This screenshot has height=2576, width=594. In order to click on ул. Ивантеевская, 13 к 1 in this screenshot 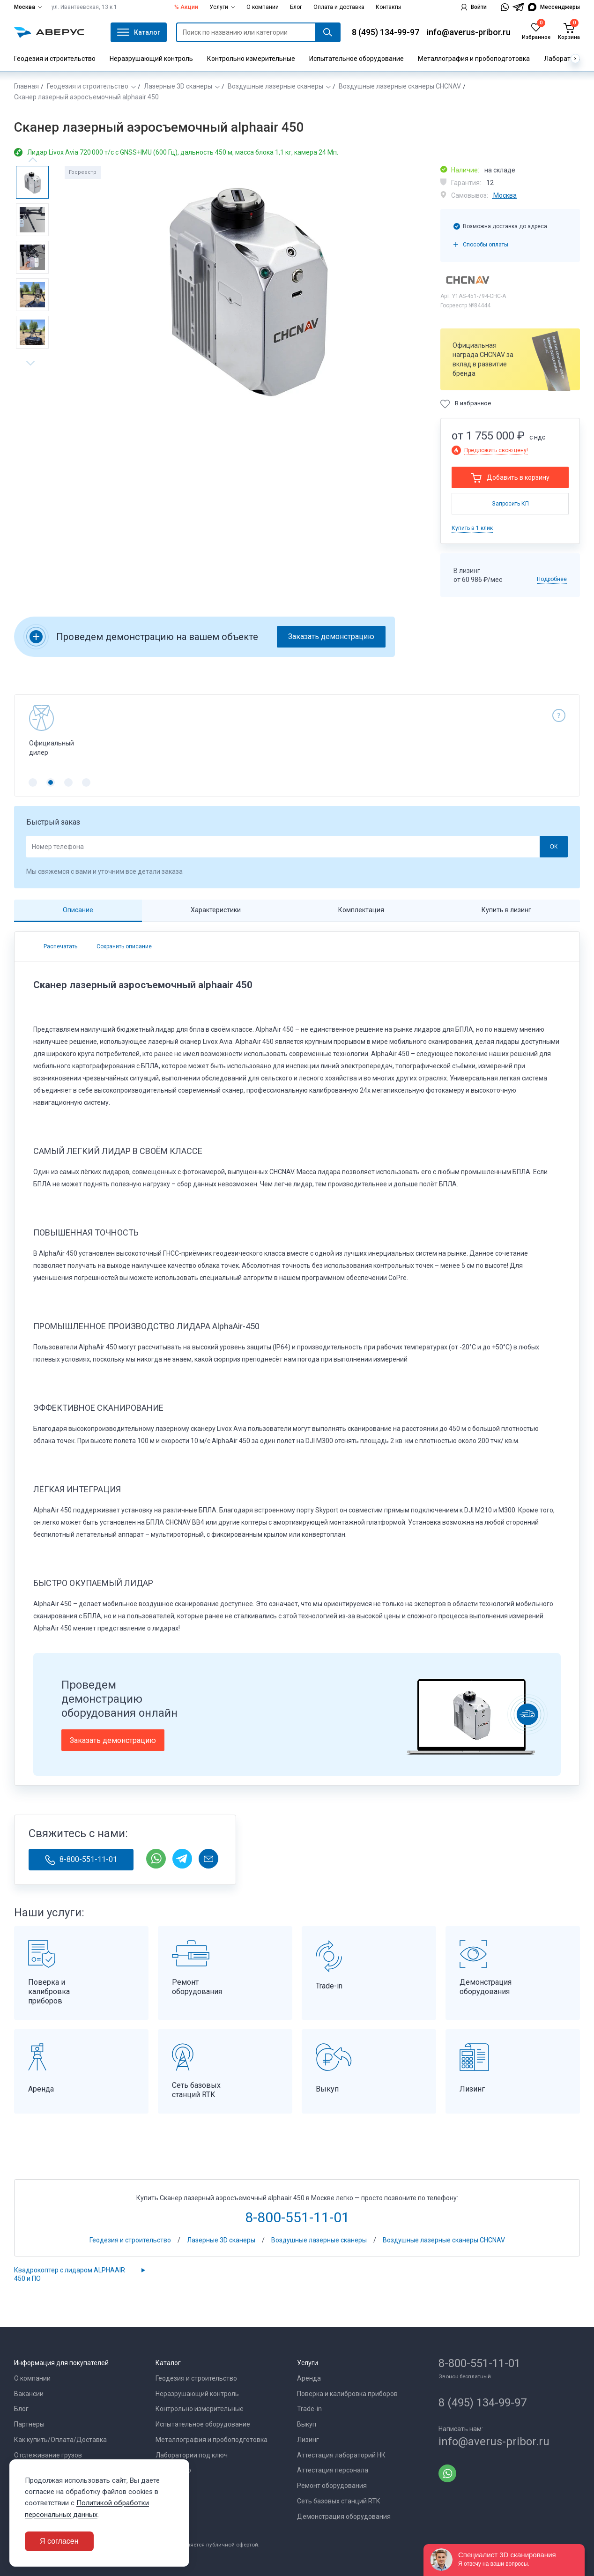, I will do `click(84, 7)`.